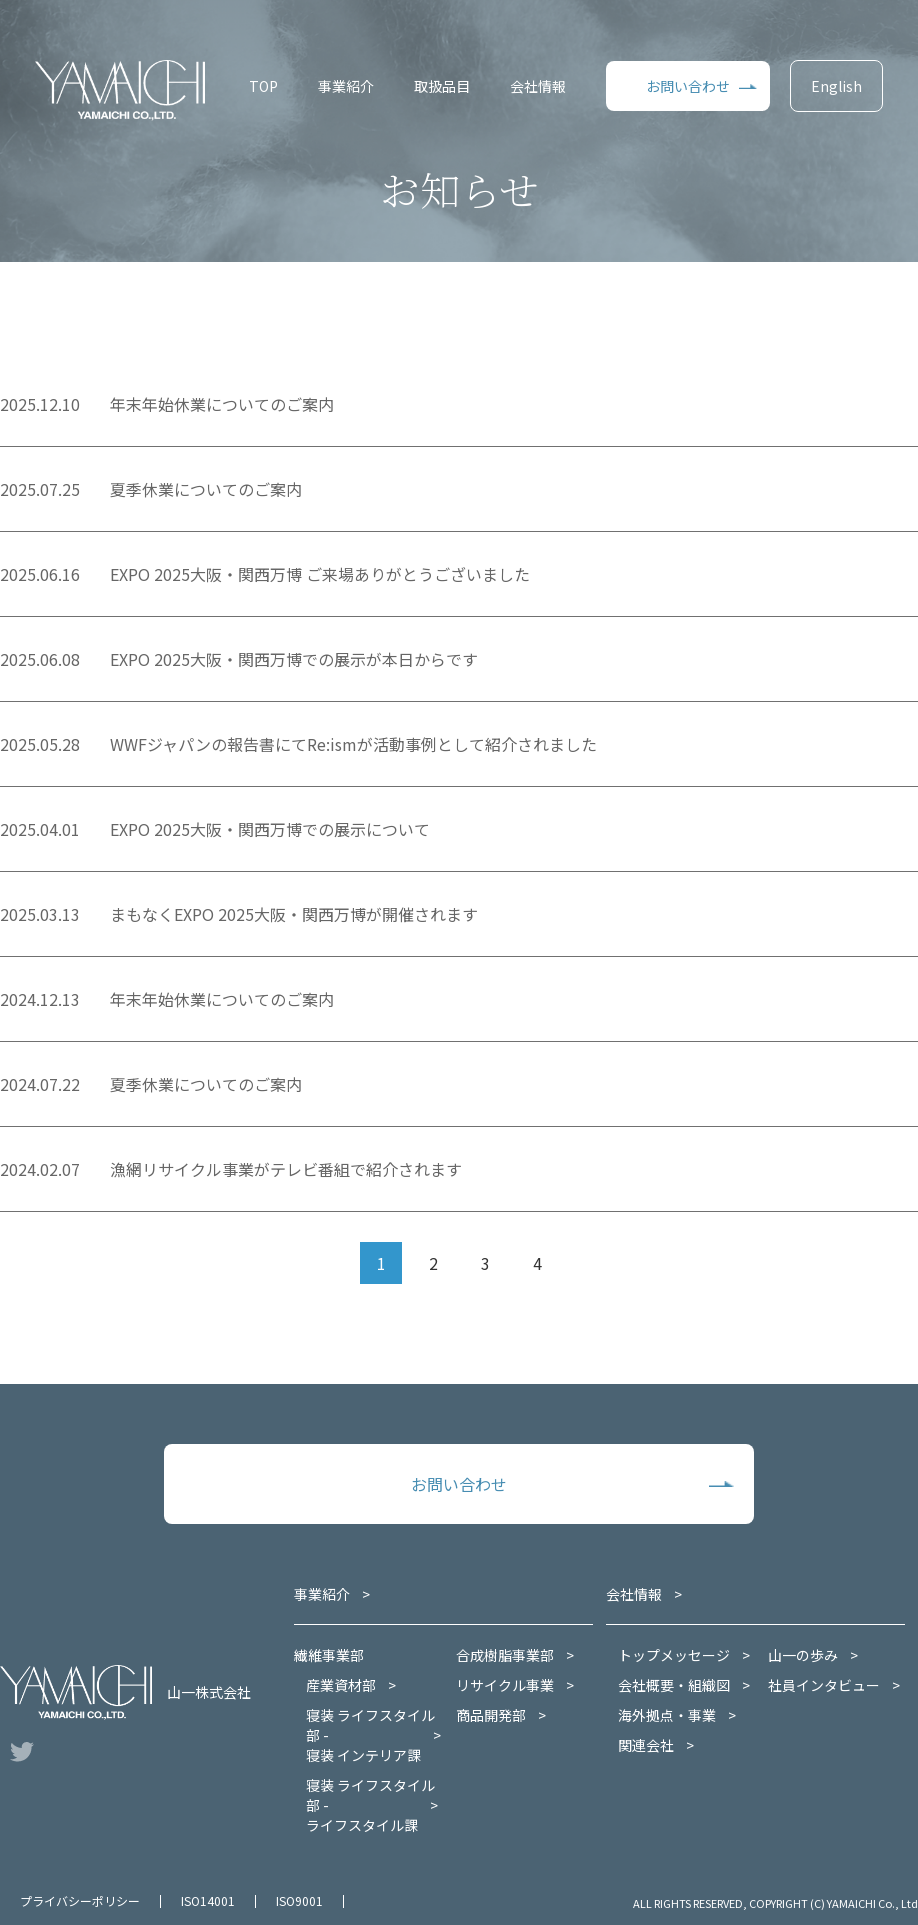  What do you see at coordinates (263, 86) in the screenshot?
I see `TOP` at bounding box center [263, 86].